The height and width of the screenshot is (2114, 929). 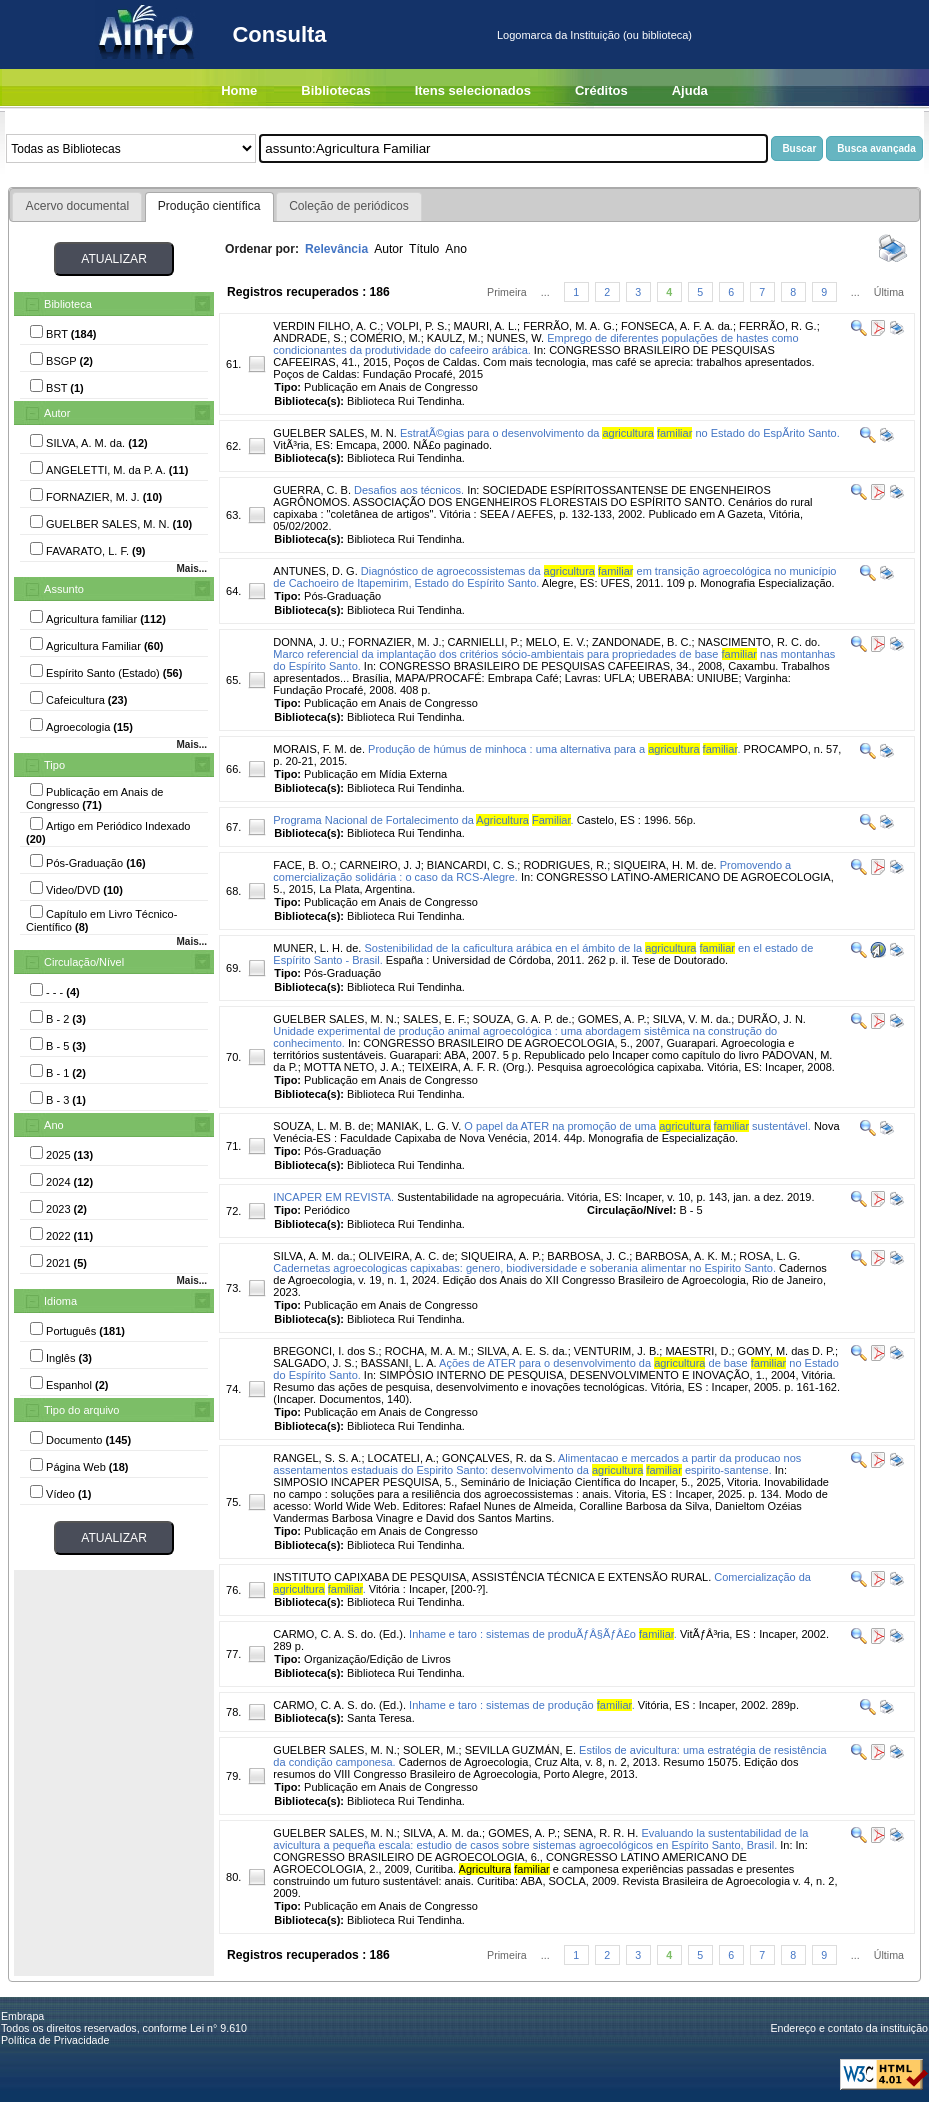 I want to click on SILVA, A. M. da., so click(x=312, y=1256).